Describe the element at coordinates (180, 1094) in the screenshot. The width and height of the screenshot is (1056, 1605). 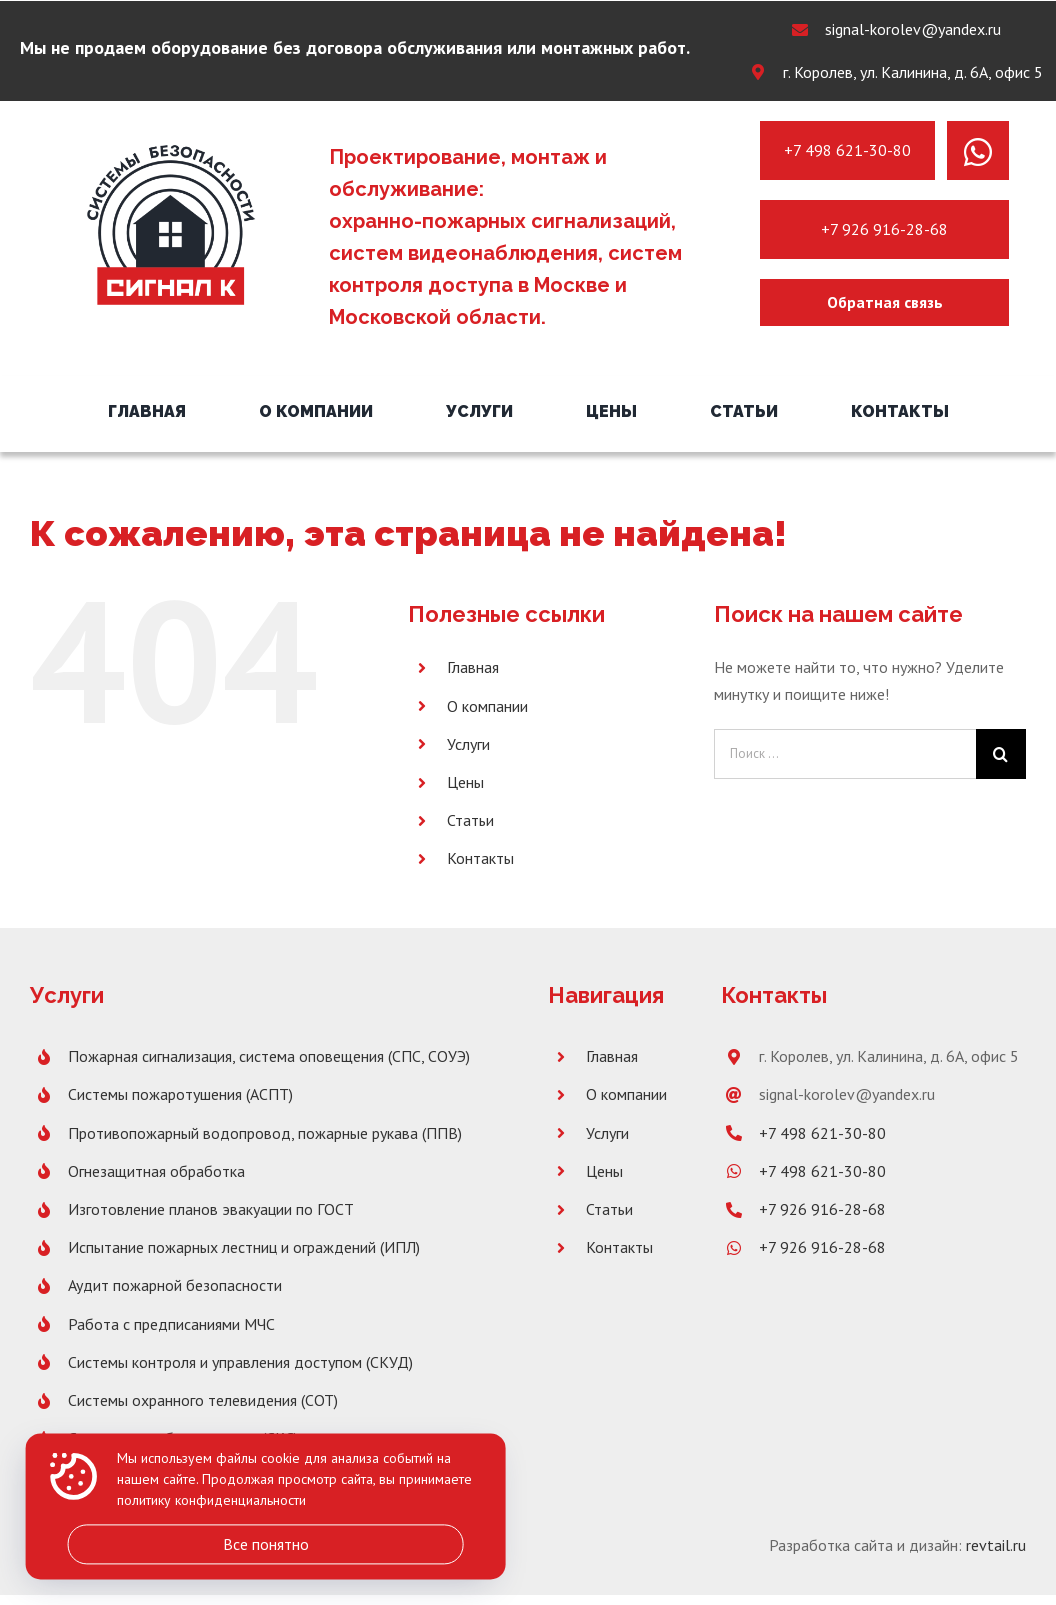
I see `Системы пожаротушения (АСПТ)` at that location.